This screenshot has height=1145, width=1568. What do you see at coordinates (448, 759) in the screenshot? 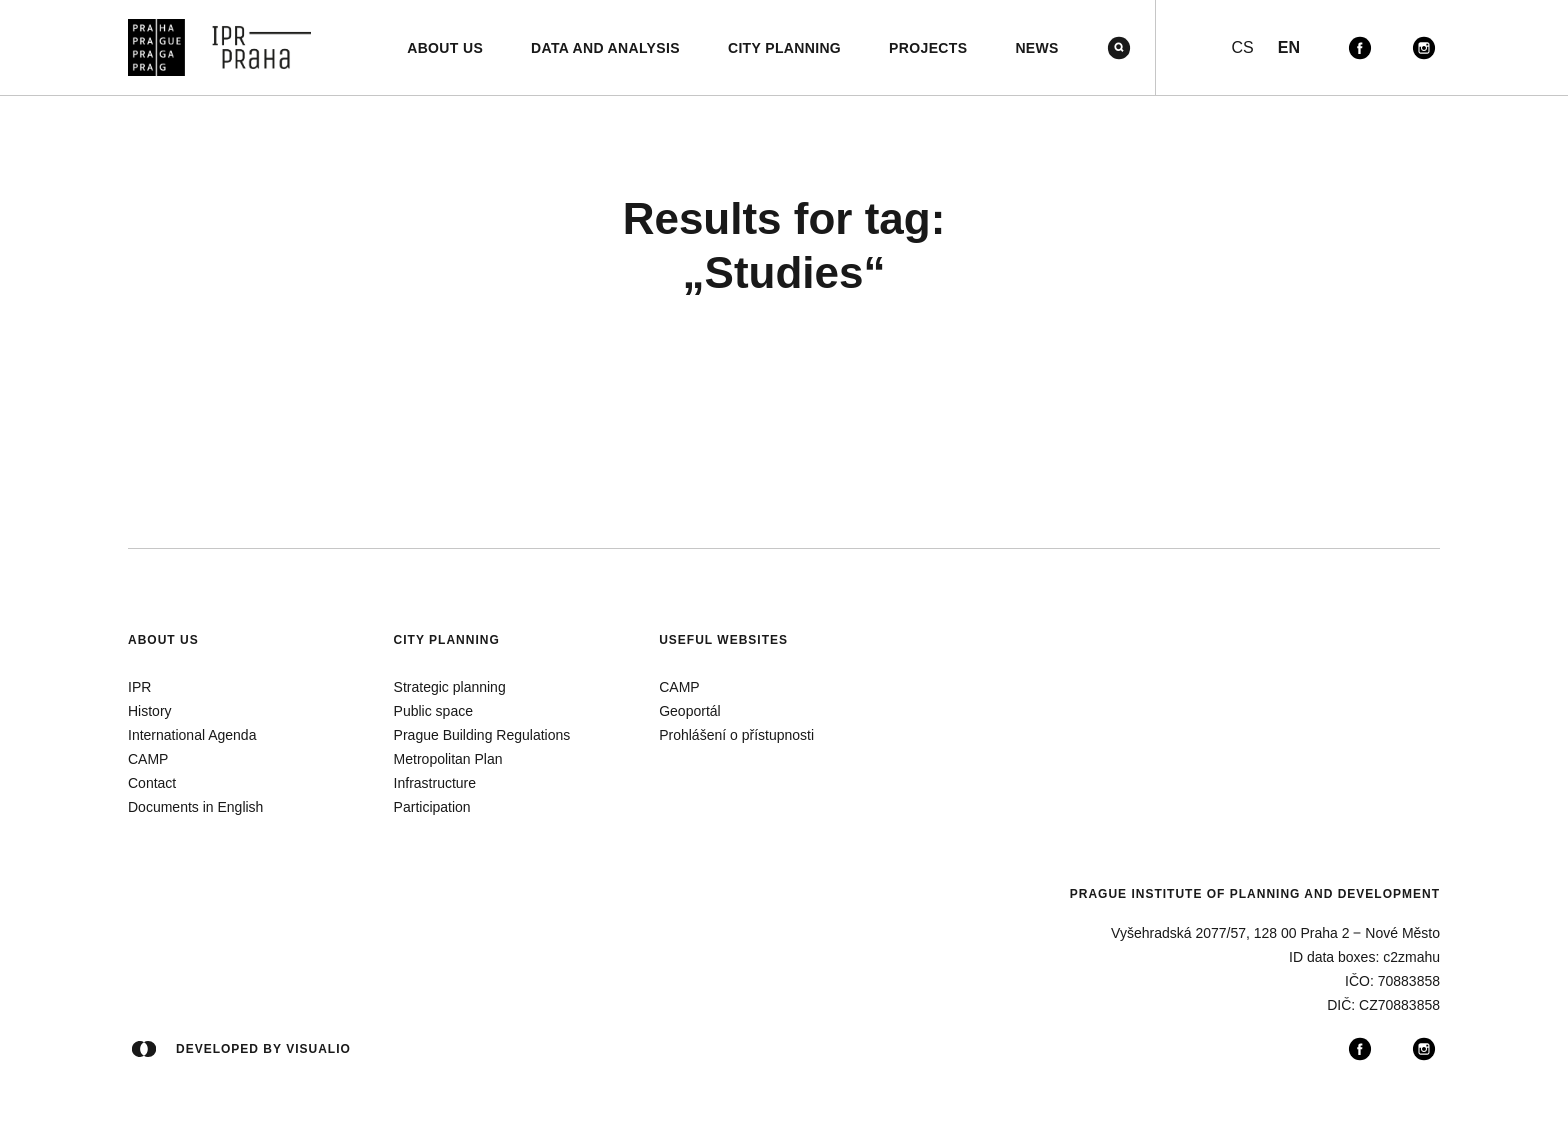
I see `Metropolitan Plan` at bounding box center [448, 759].